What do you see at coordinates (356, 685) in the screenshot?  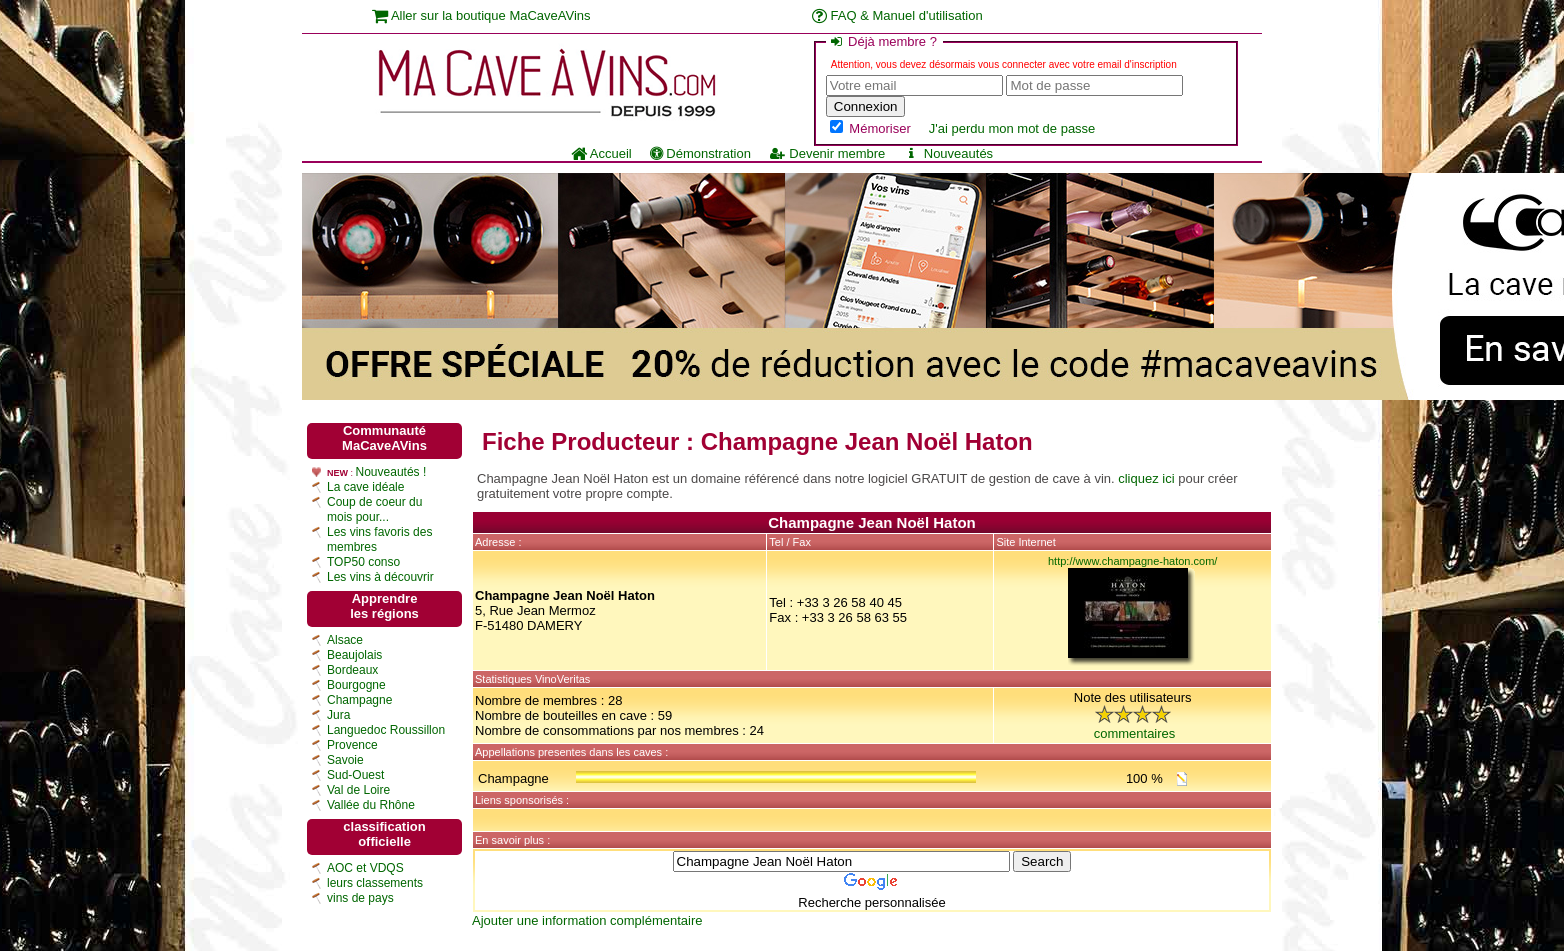 I see `Bourgogne` at bounding box center [356, 685].